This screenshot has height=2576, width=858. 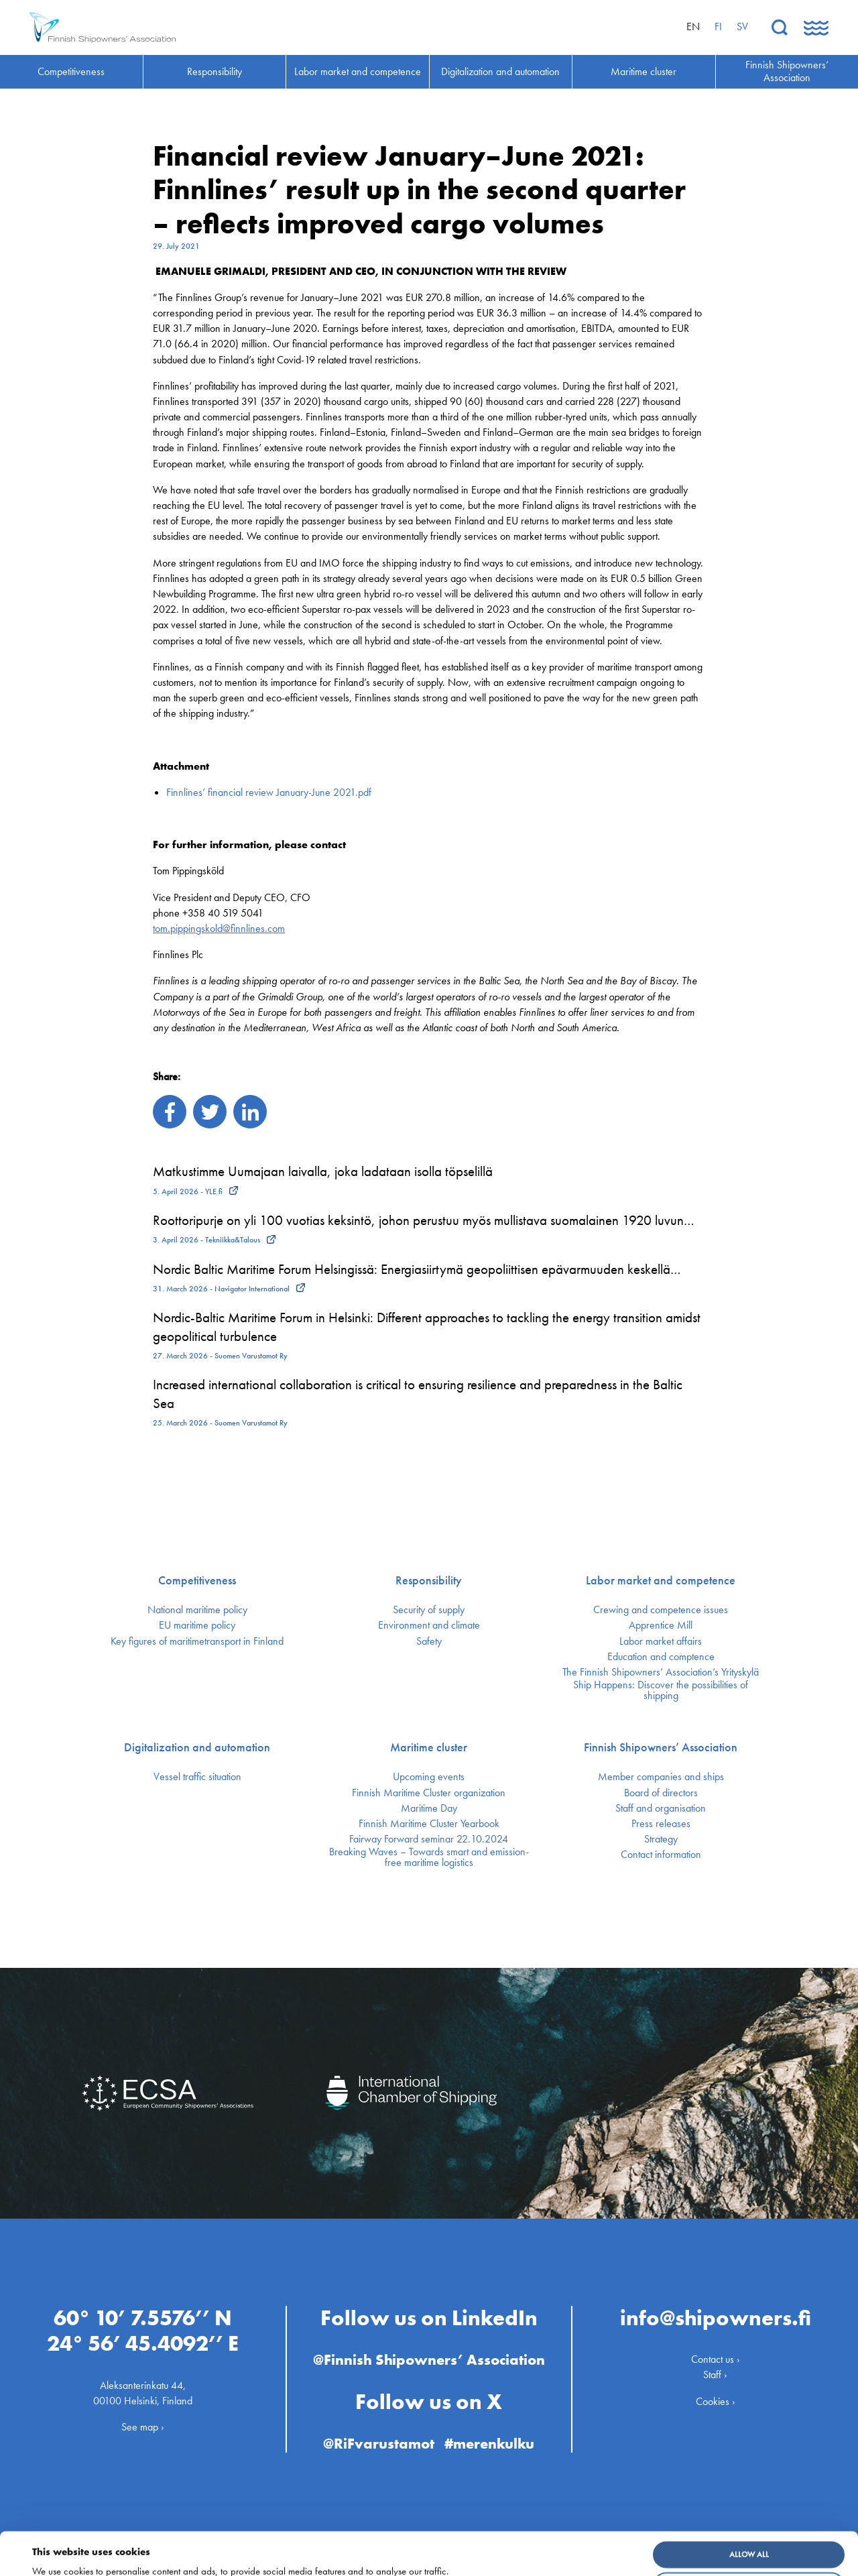 What do you see at coordinates (749, 2514) in the screenshot?
I see `Allow all` at bounding box center [749, 2514].